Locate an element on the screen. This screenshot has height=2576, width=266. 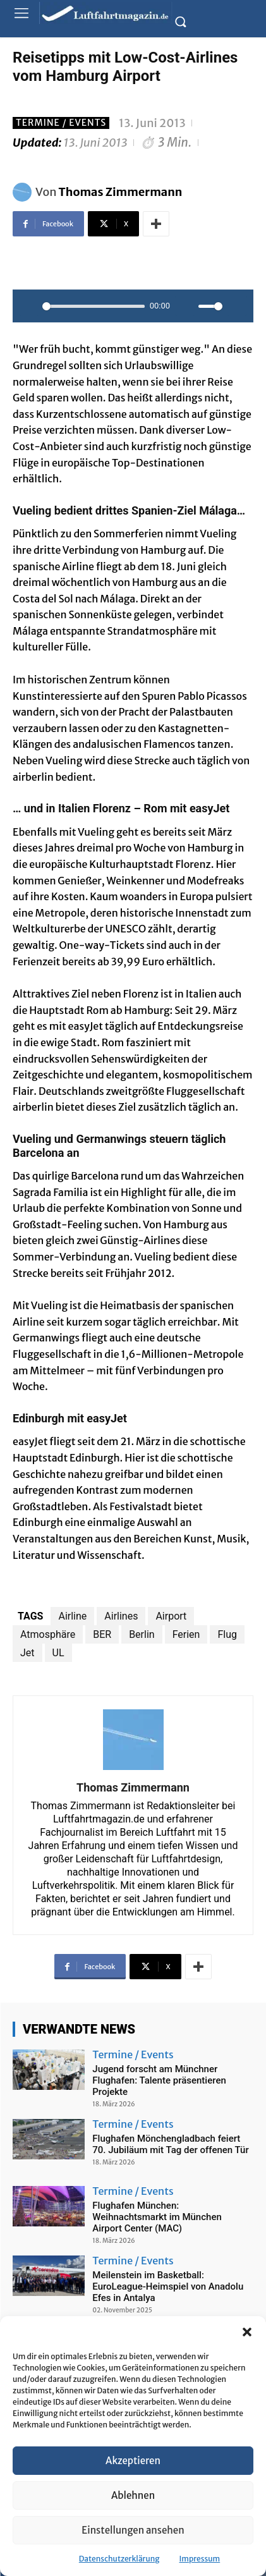
Airlines is located at coordinates (121, 1616).